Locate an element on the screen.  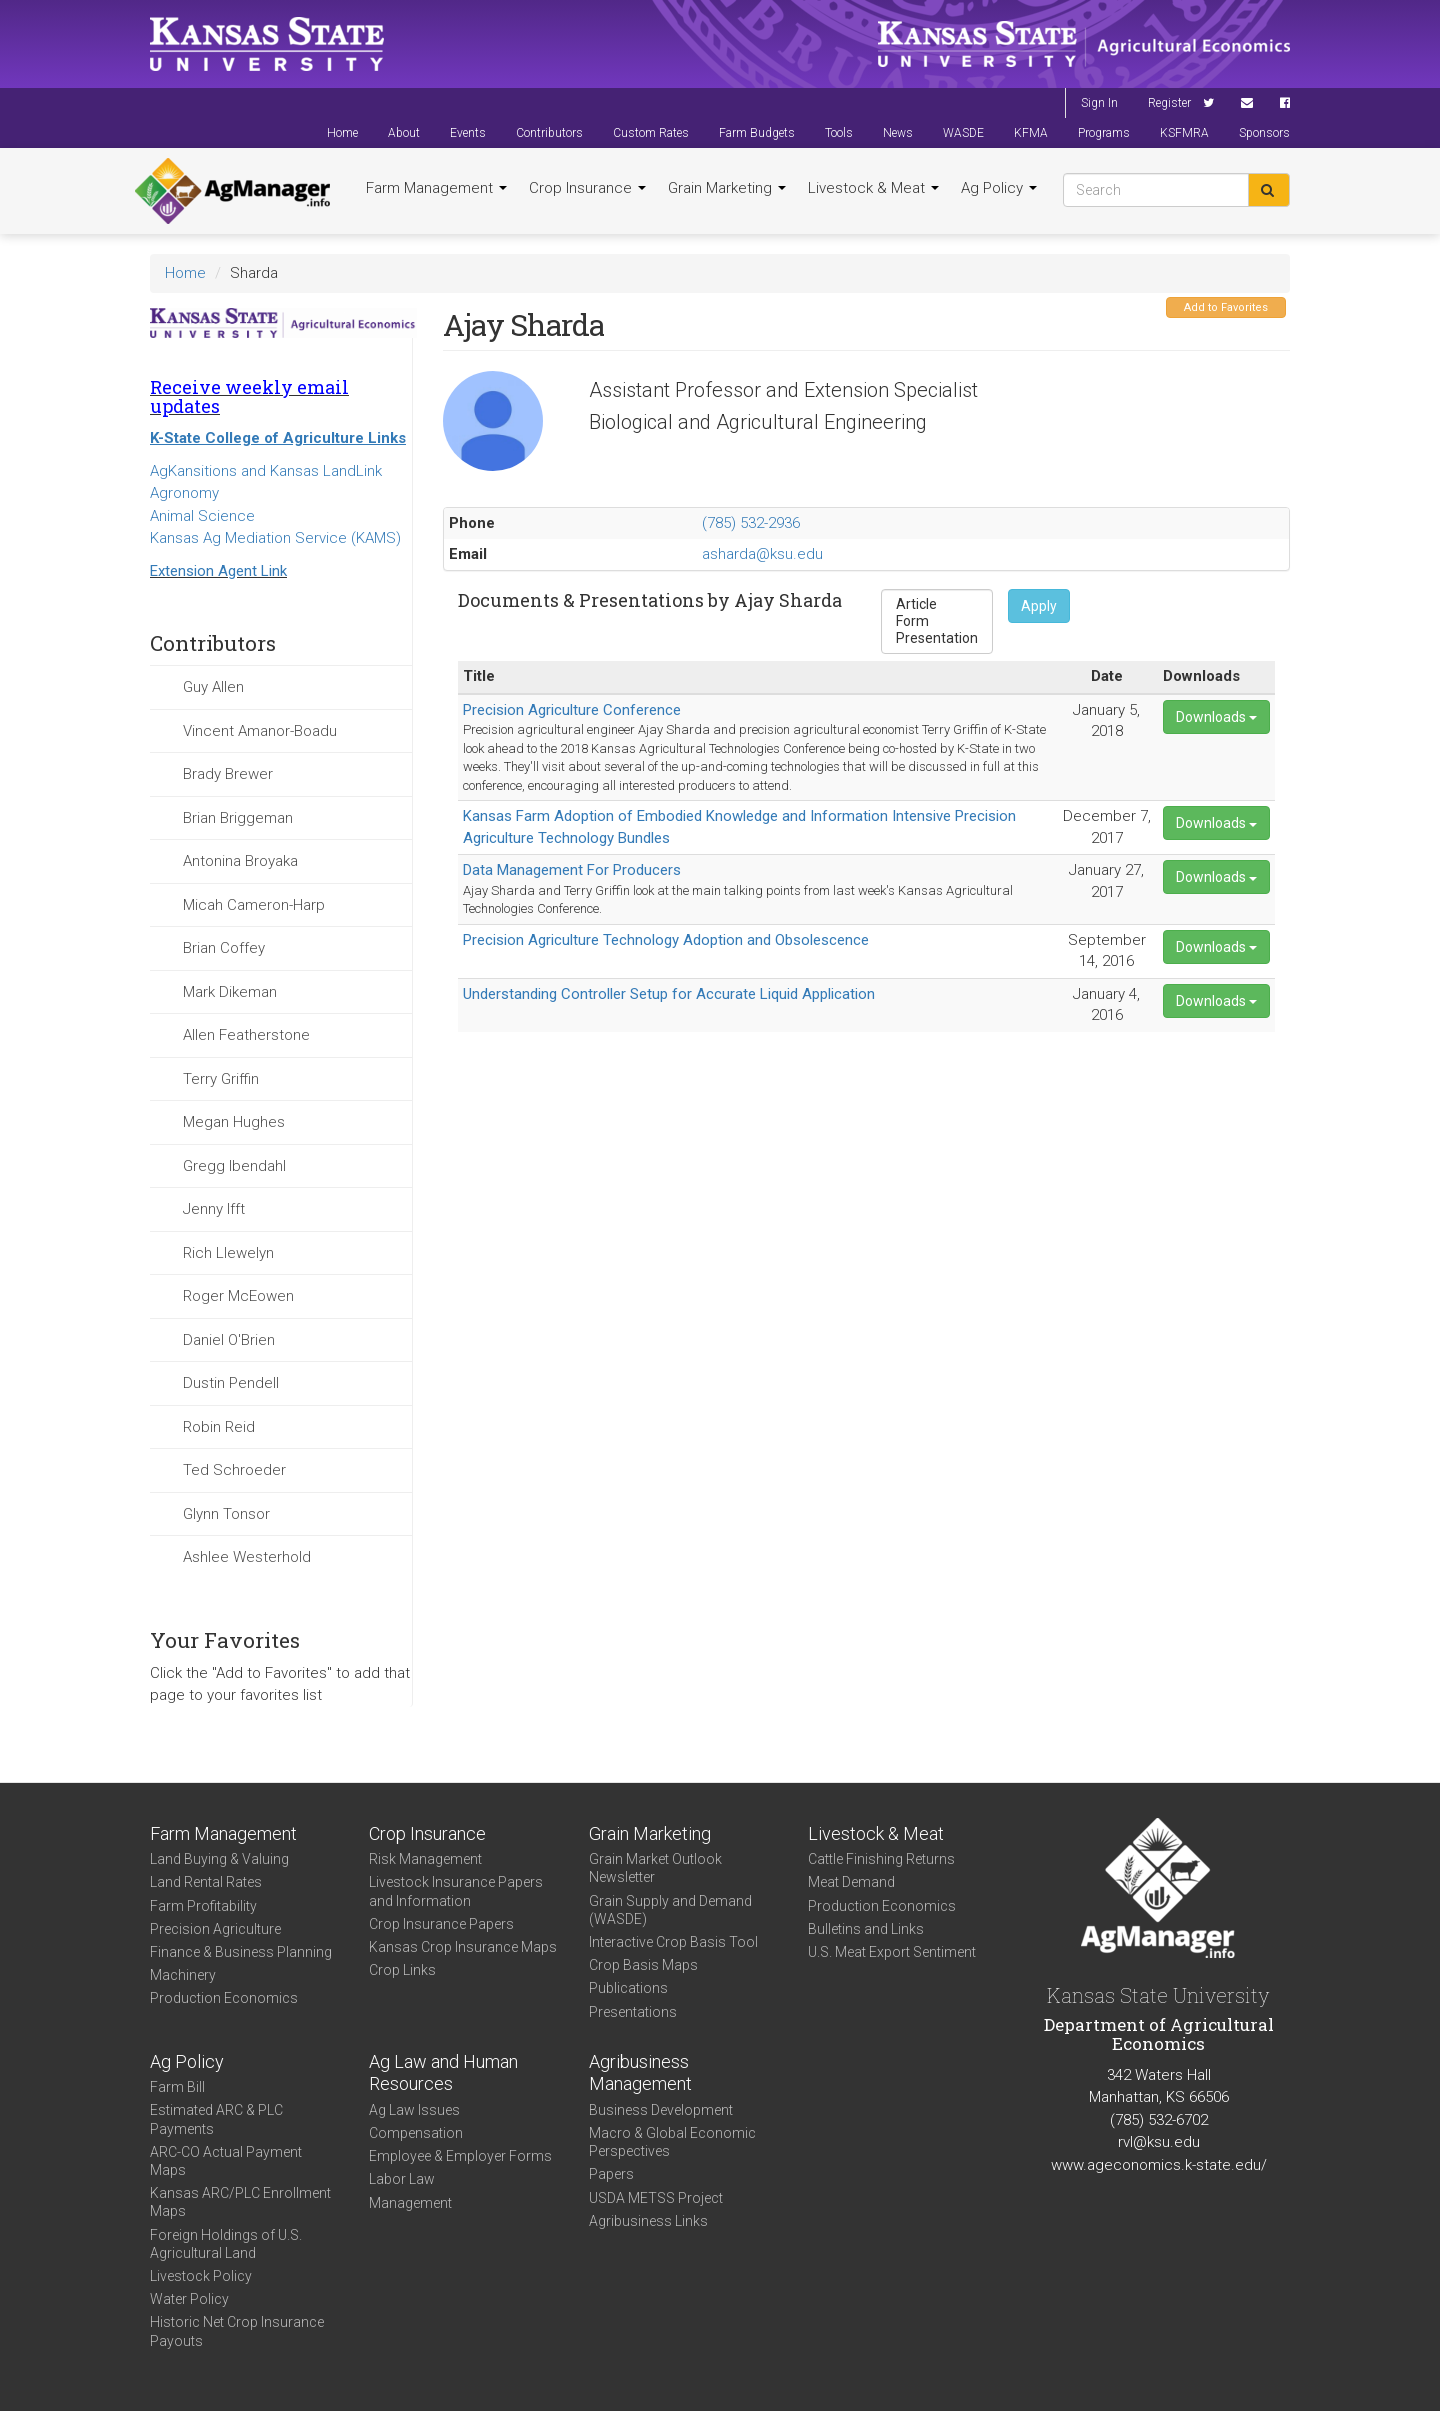
Glynn Tonsor is located at coordinates (226, 1514).